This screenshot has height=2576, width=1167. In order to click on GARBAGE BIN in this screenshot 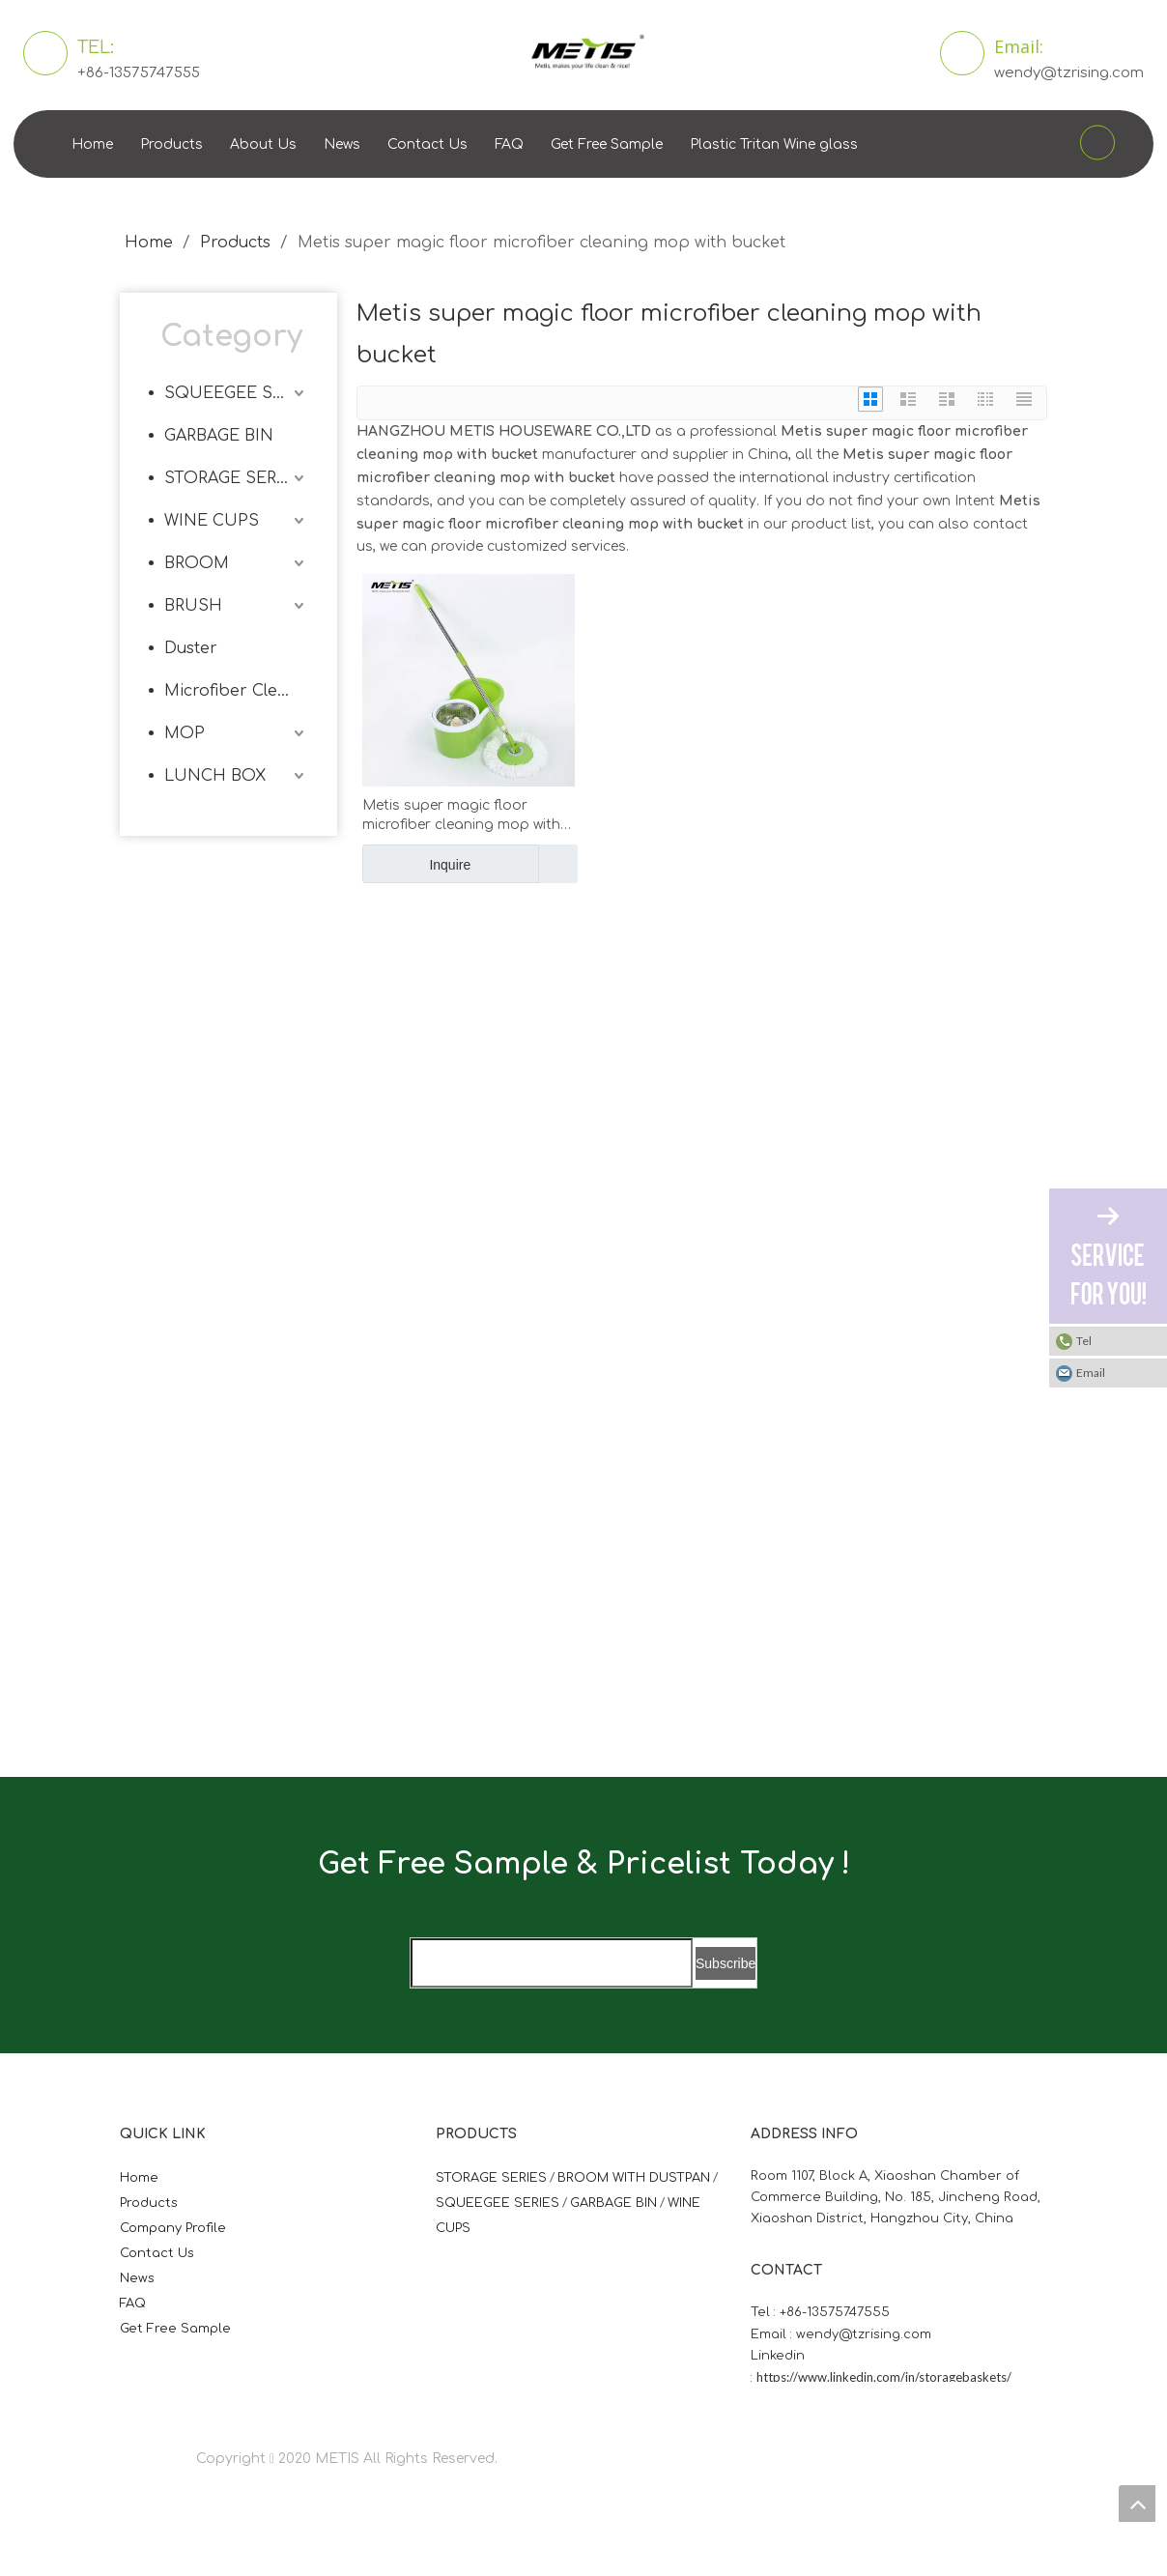, I will do `click(218, 435)`.